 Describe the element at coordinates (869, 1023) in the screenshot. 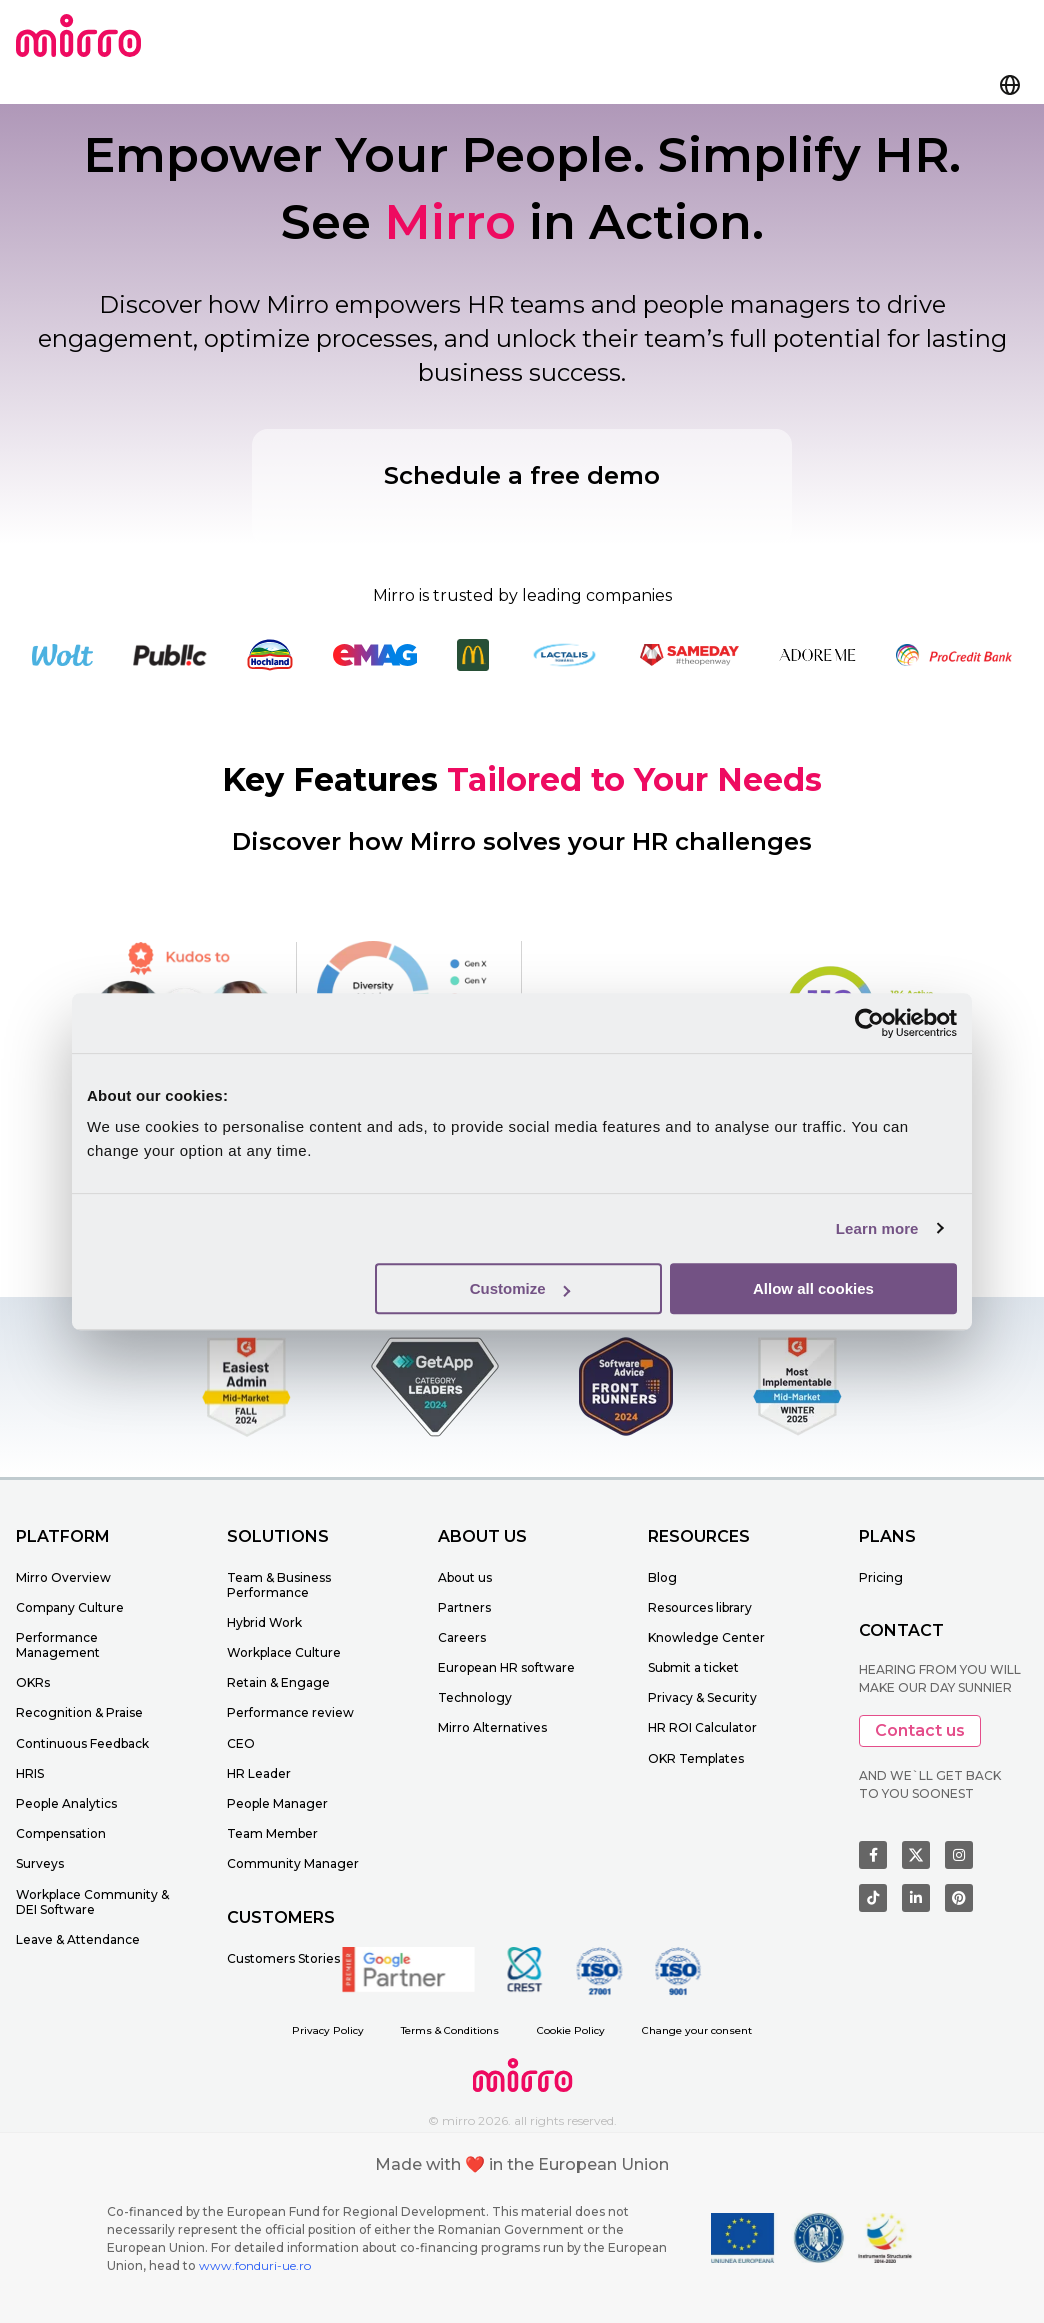

I see `[Cookiebot by Usercentrics - opens in a new window]` at that location.